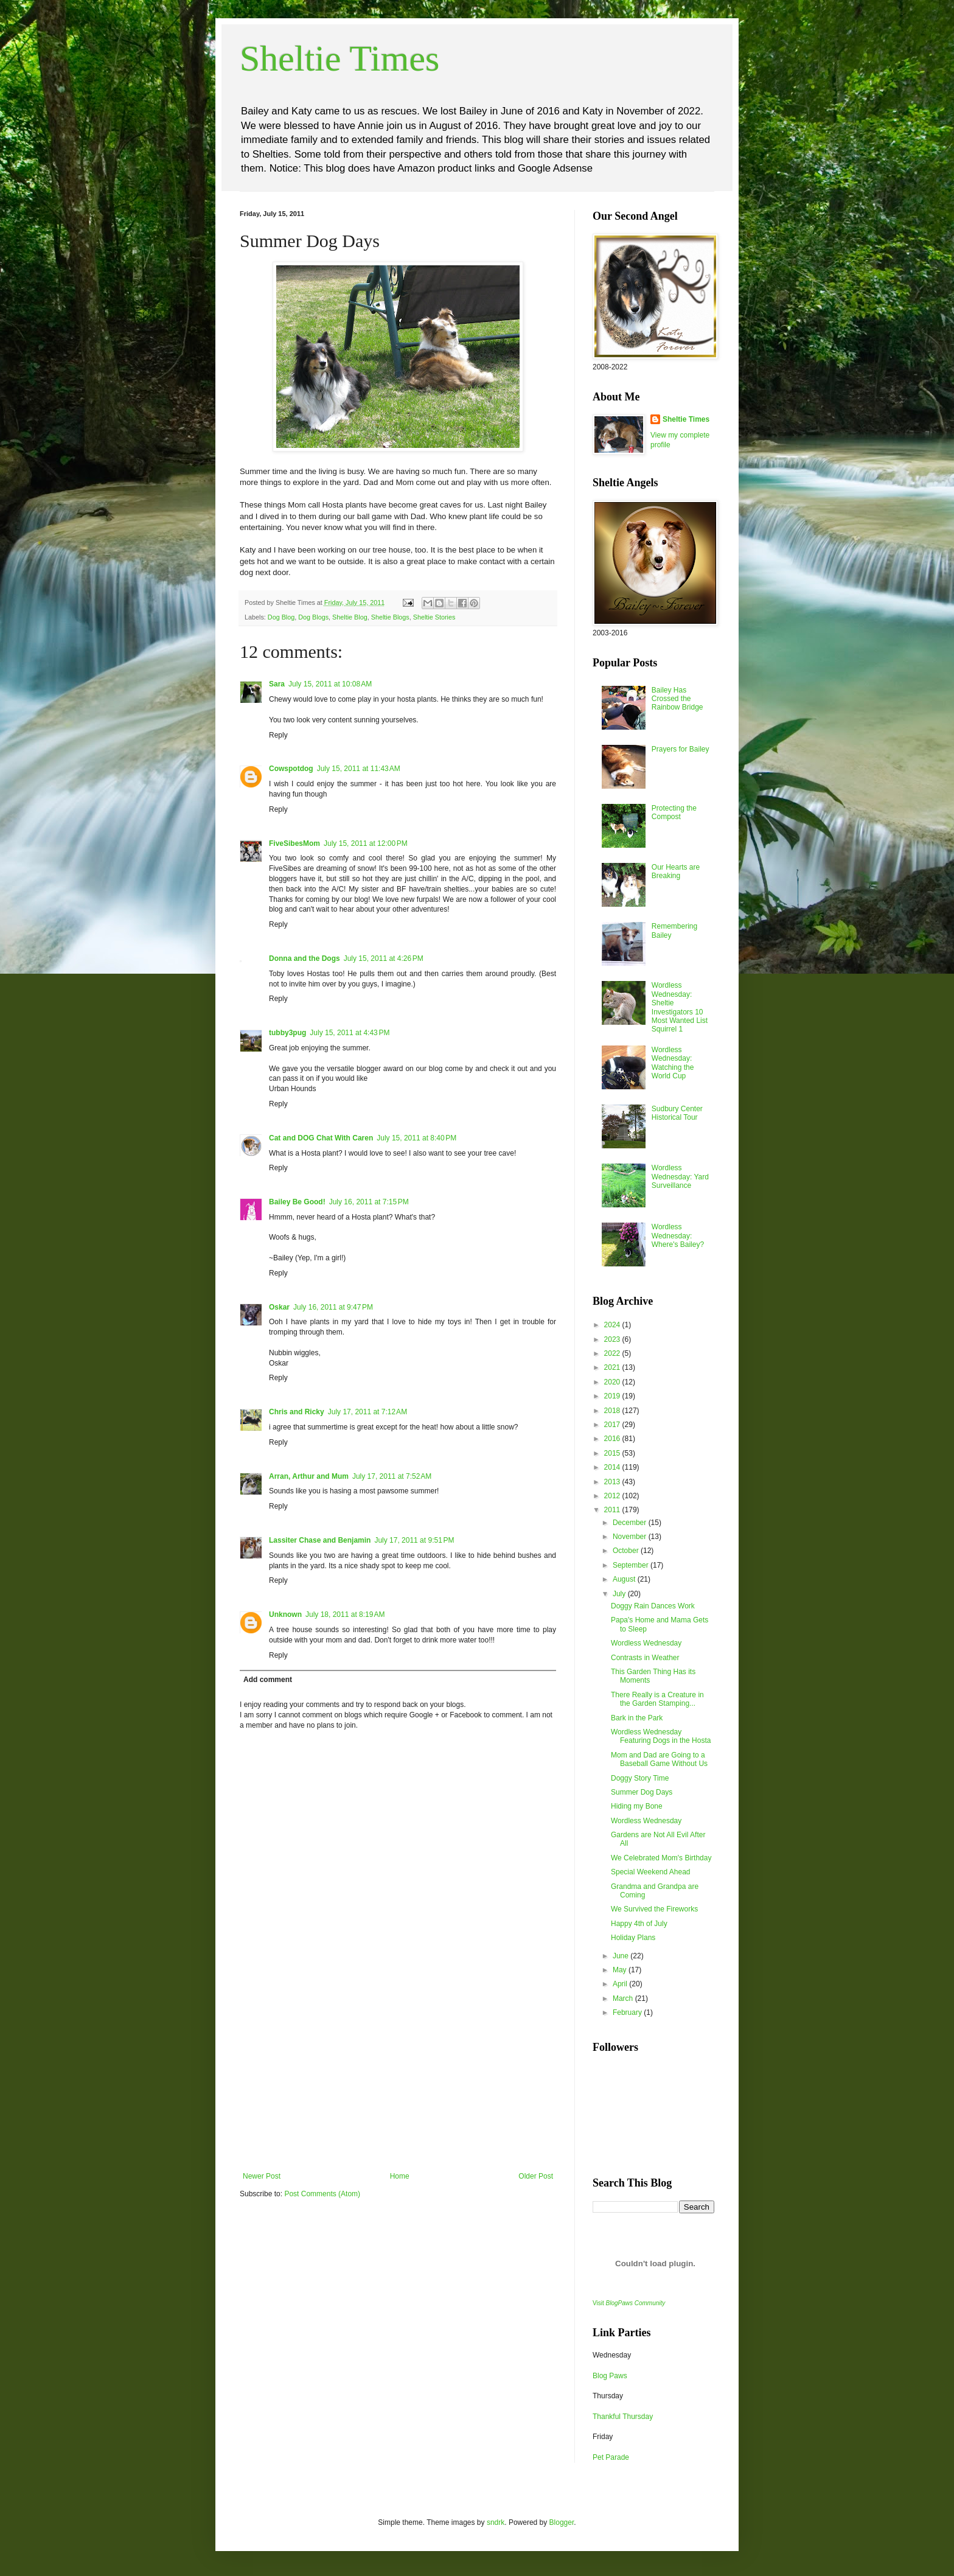  What do you see at coordinates (637, 1806) in the screenshot?
I see `Hiding my Bone` at bounding box center [637, 1806].